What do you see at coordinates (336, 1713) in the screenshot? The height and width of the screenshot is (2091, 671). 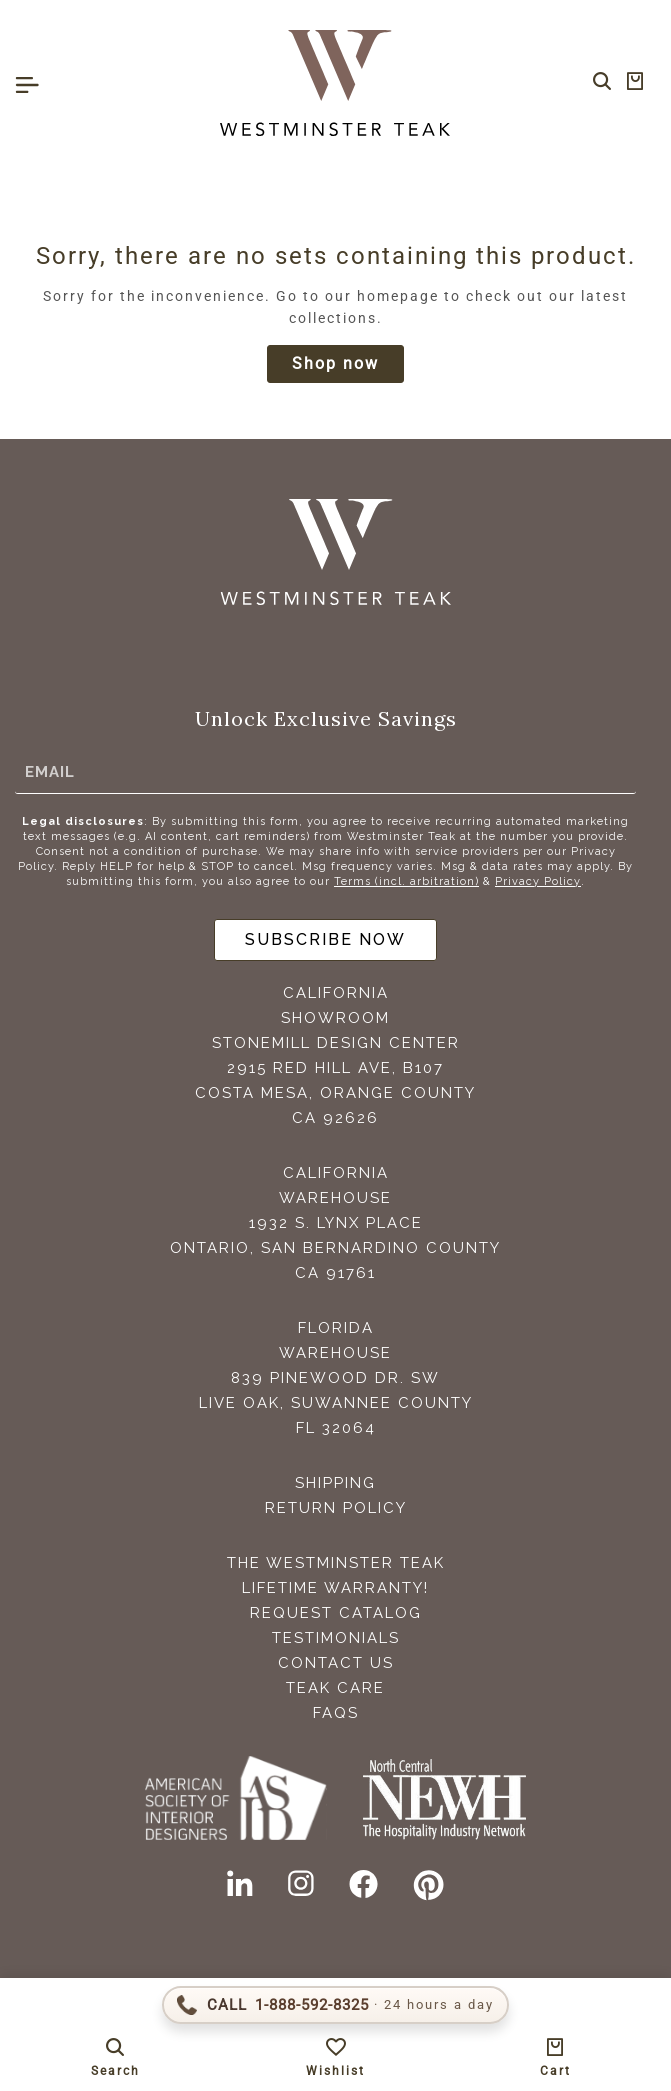 I see `FAQS` at bounding box center [336, 1713].